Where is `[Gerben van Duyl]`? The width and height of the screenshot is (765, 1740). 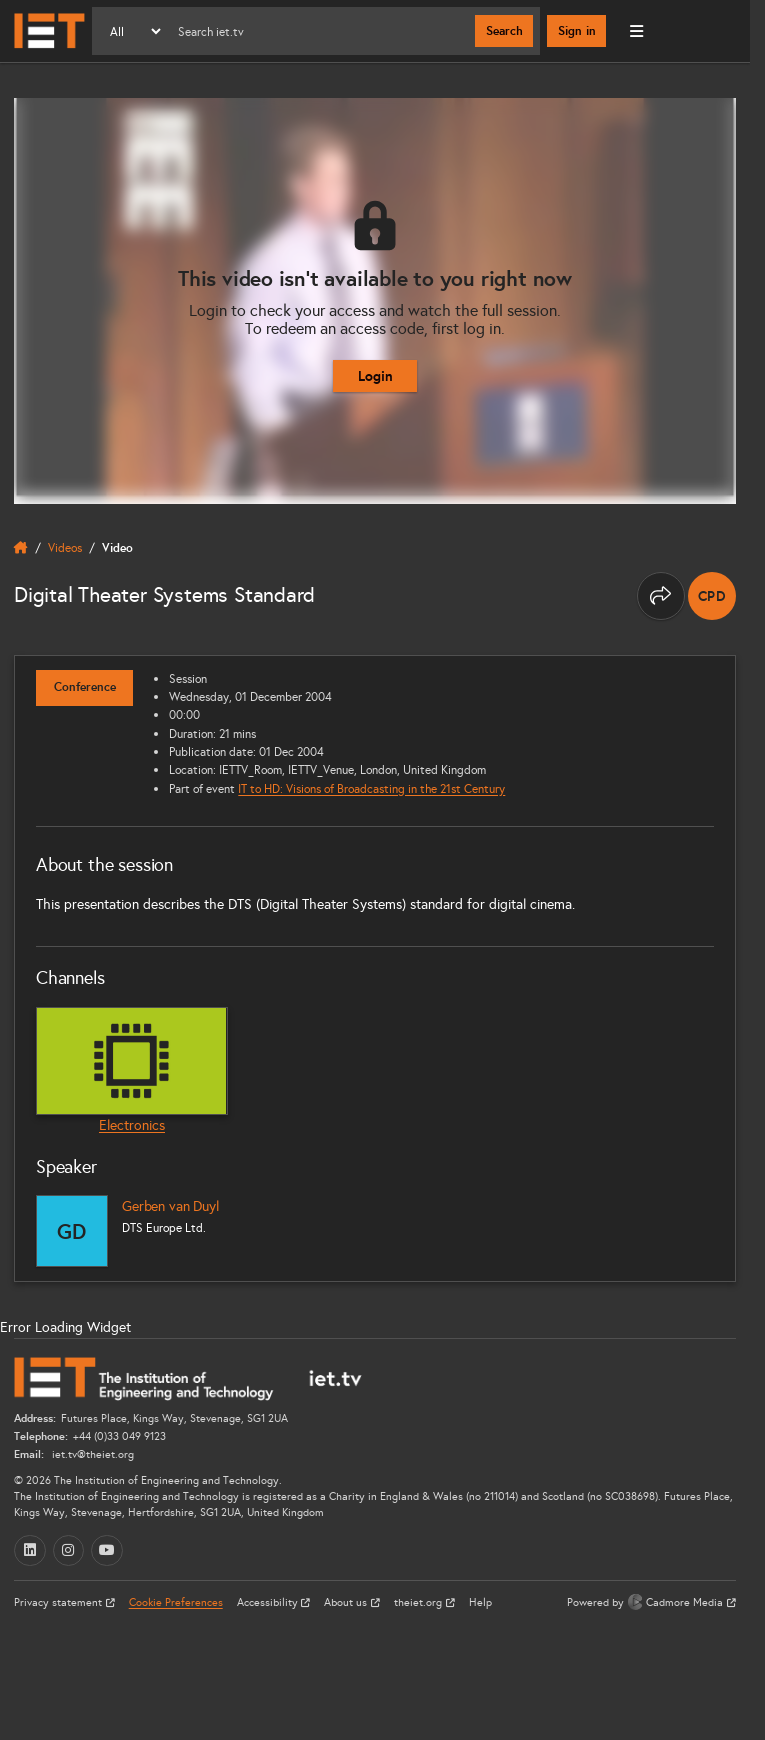
[Gerben van Duyl] is located at coordinates (72, 1231).